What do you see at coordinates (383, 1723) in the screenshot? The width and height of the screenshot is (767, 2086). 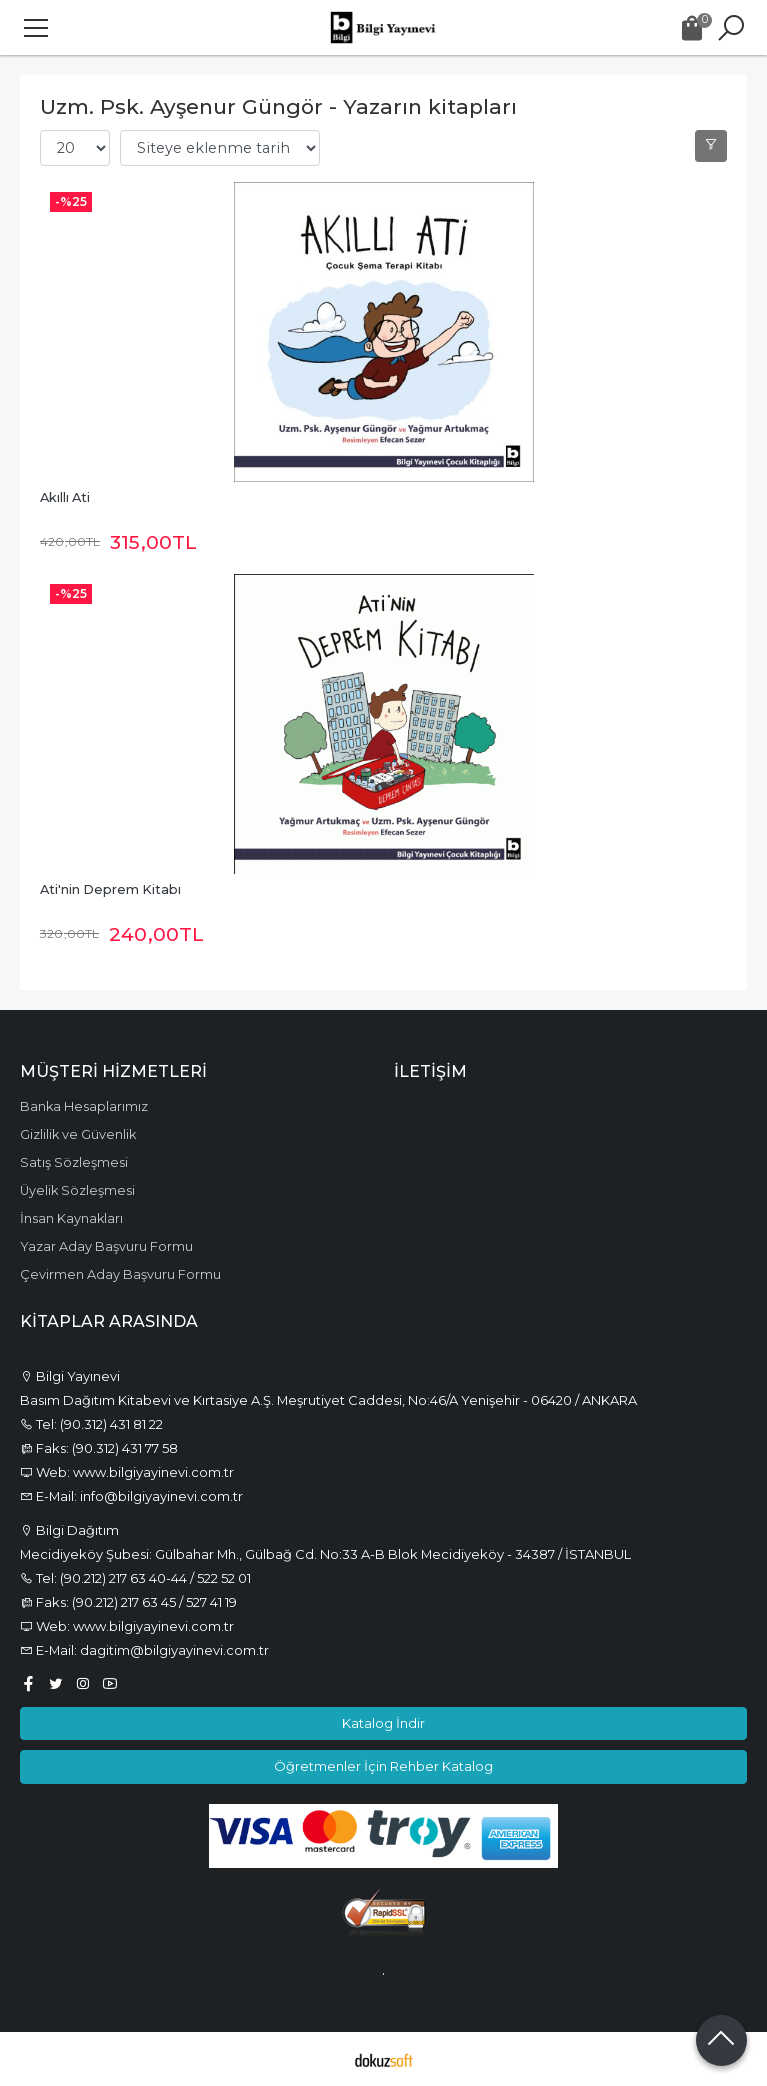 I see `Katalog İndir` at bounding box center [383, 1723].